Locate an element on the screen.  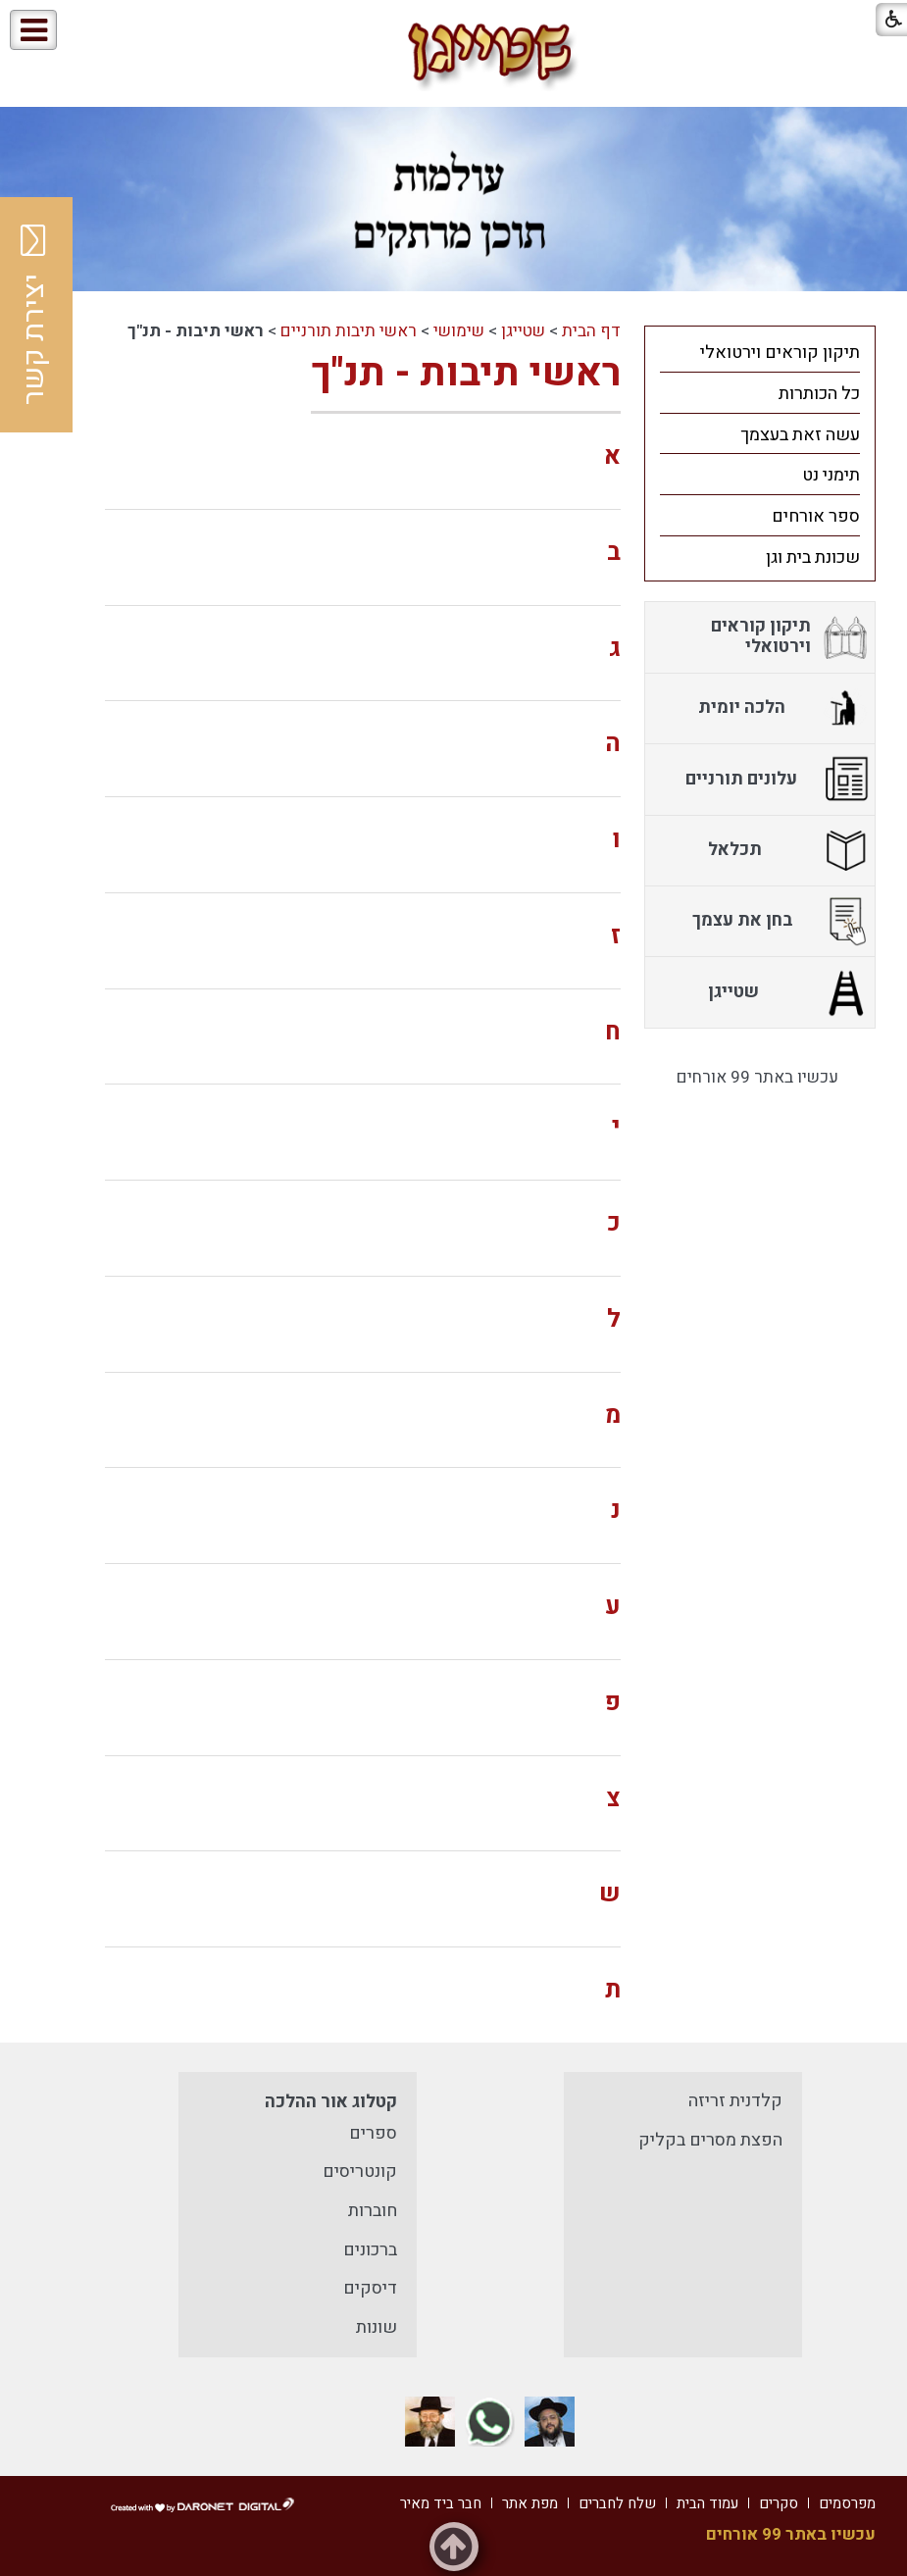
קונטריסים is located at coordinates (360, 2171).